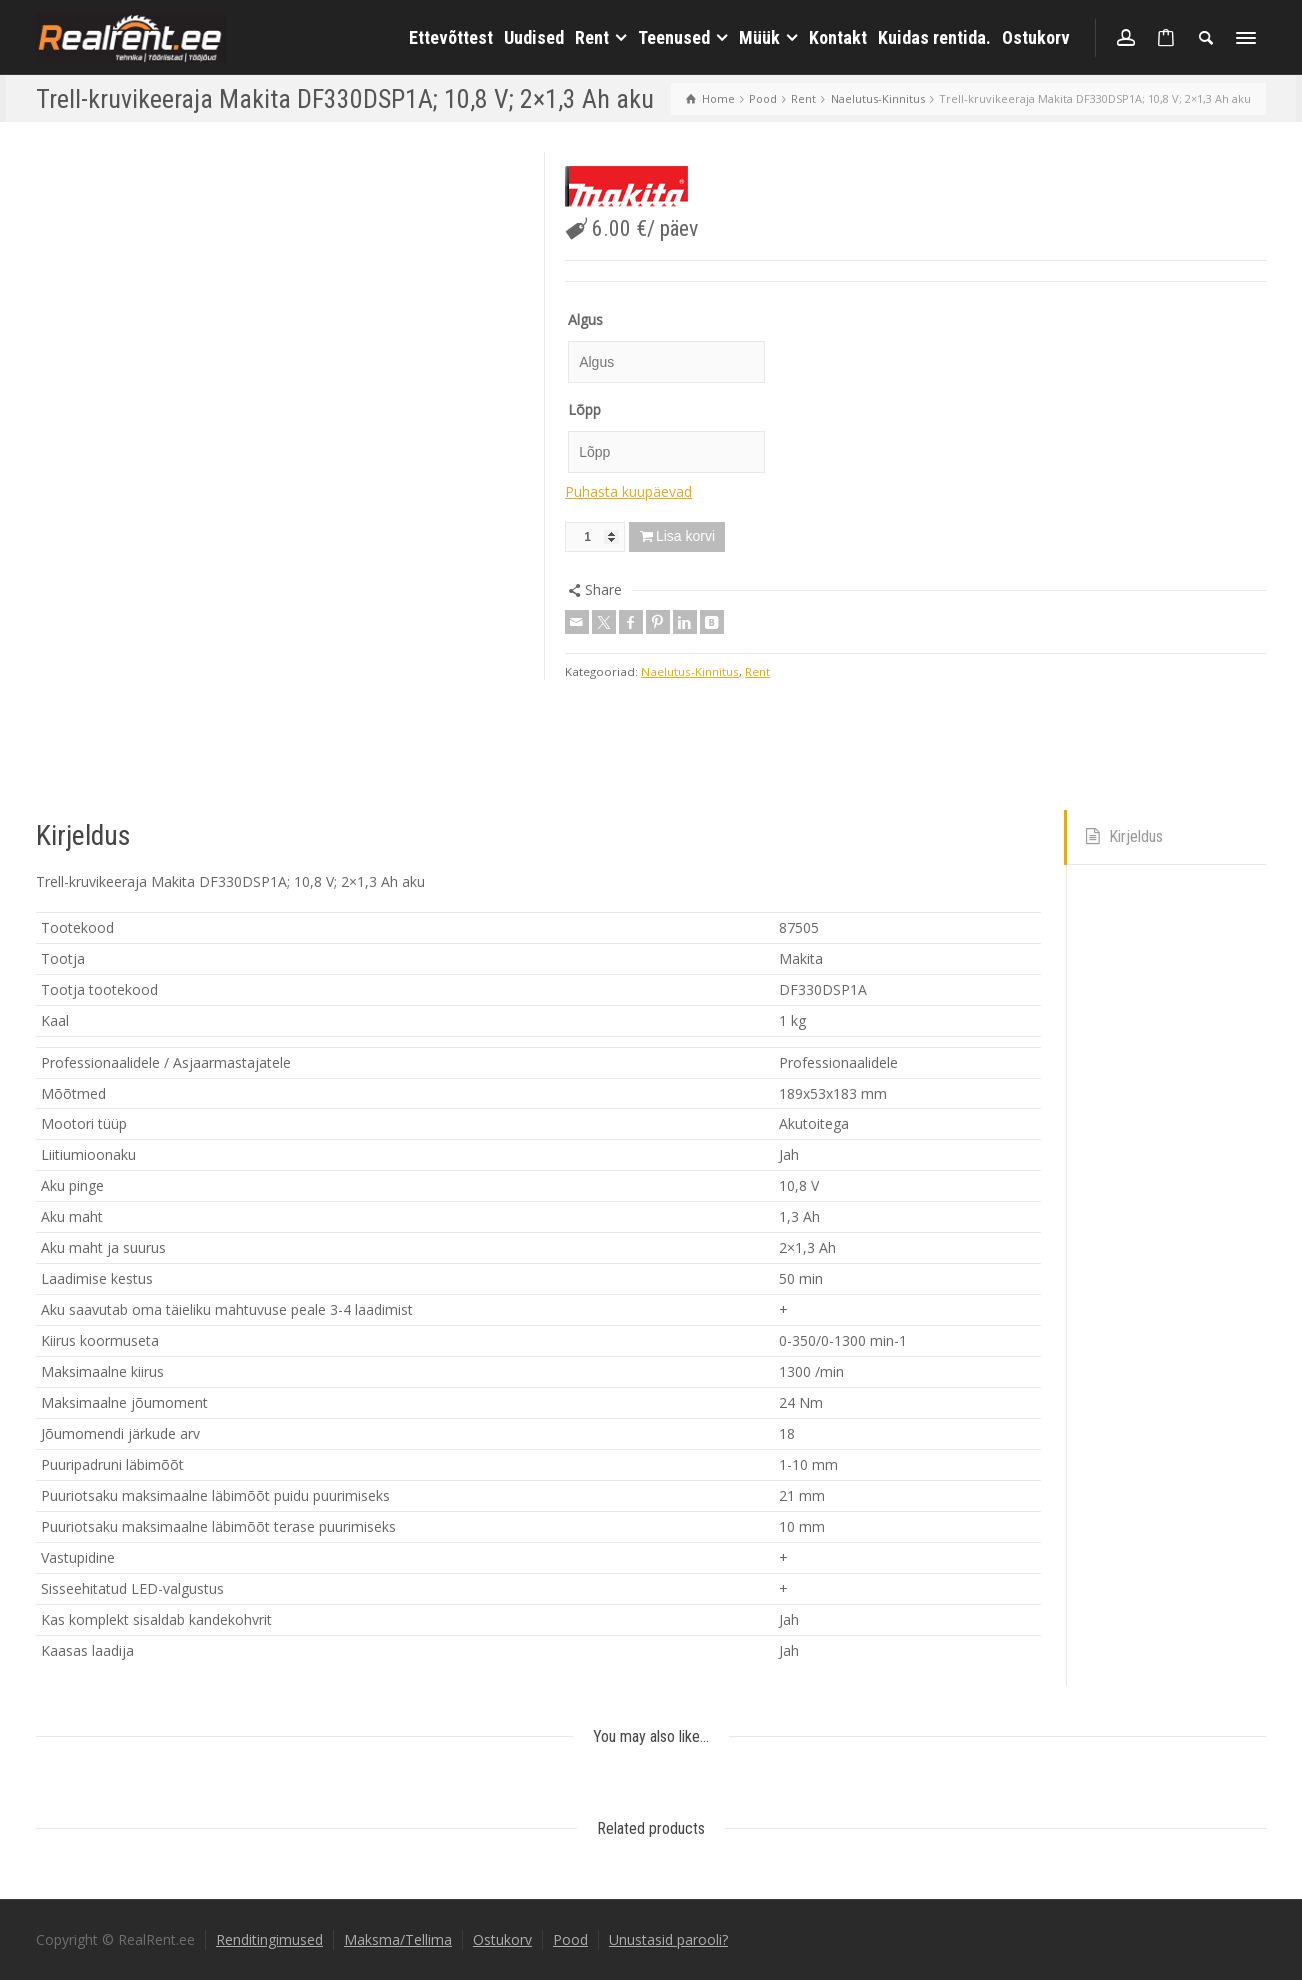 The width and height of the screenshot is (1302, 1980). Describe the element at coordinates (585, 319) in the screenshot. I see `Algus` at that location.